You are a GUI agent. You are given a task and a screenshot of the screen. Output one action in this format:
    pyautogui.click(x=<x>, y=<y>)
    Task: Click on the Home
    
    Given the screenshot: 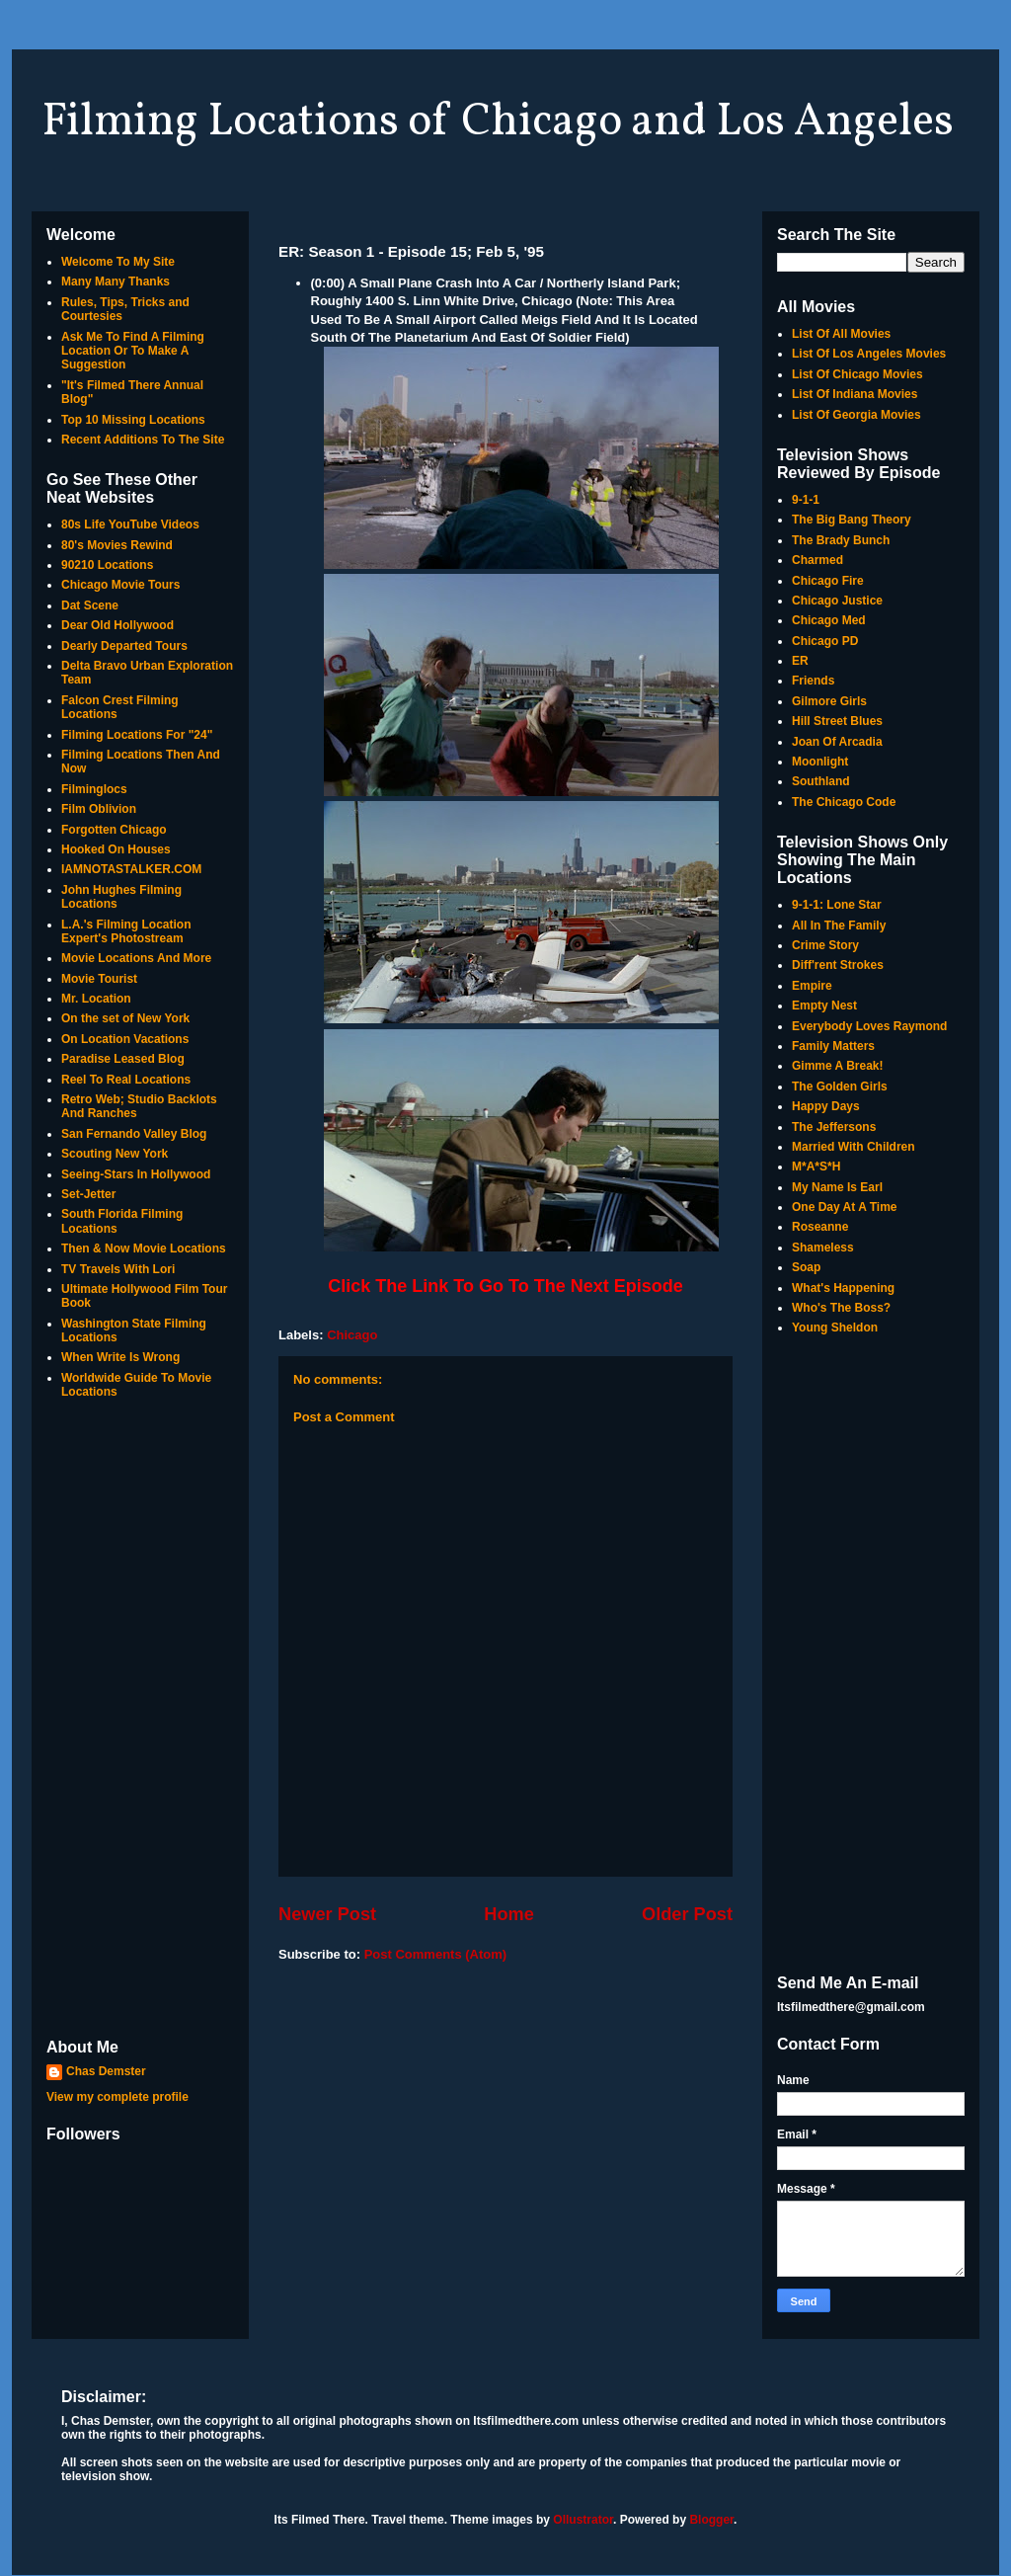 What is the action you would take?
    pyautogui.click(x=509, y=1914)
    